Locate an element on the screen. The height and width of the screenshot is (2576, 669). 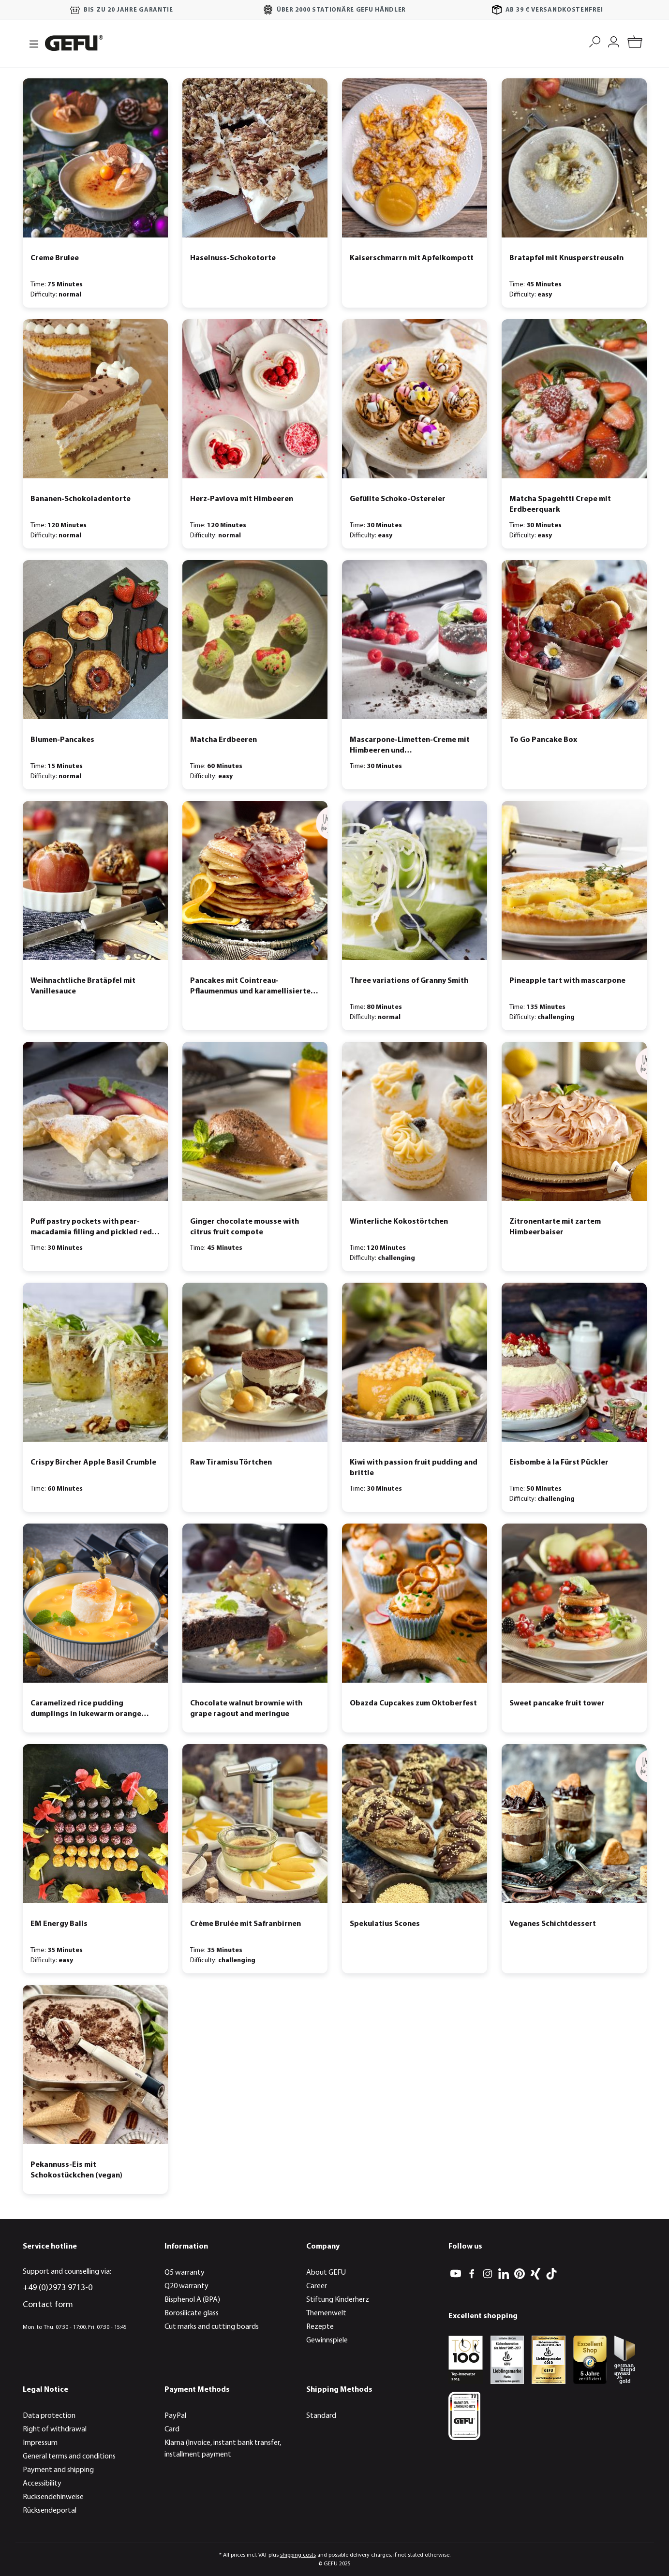
EM Energy Balls is located at coordinates (59, 1924).